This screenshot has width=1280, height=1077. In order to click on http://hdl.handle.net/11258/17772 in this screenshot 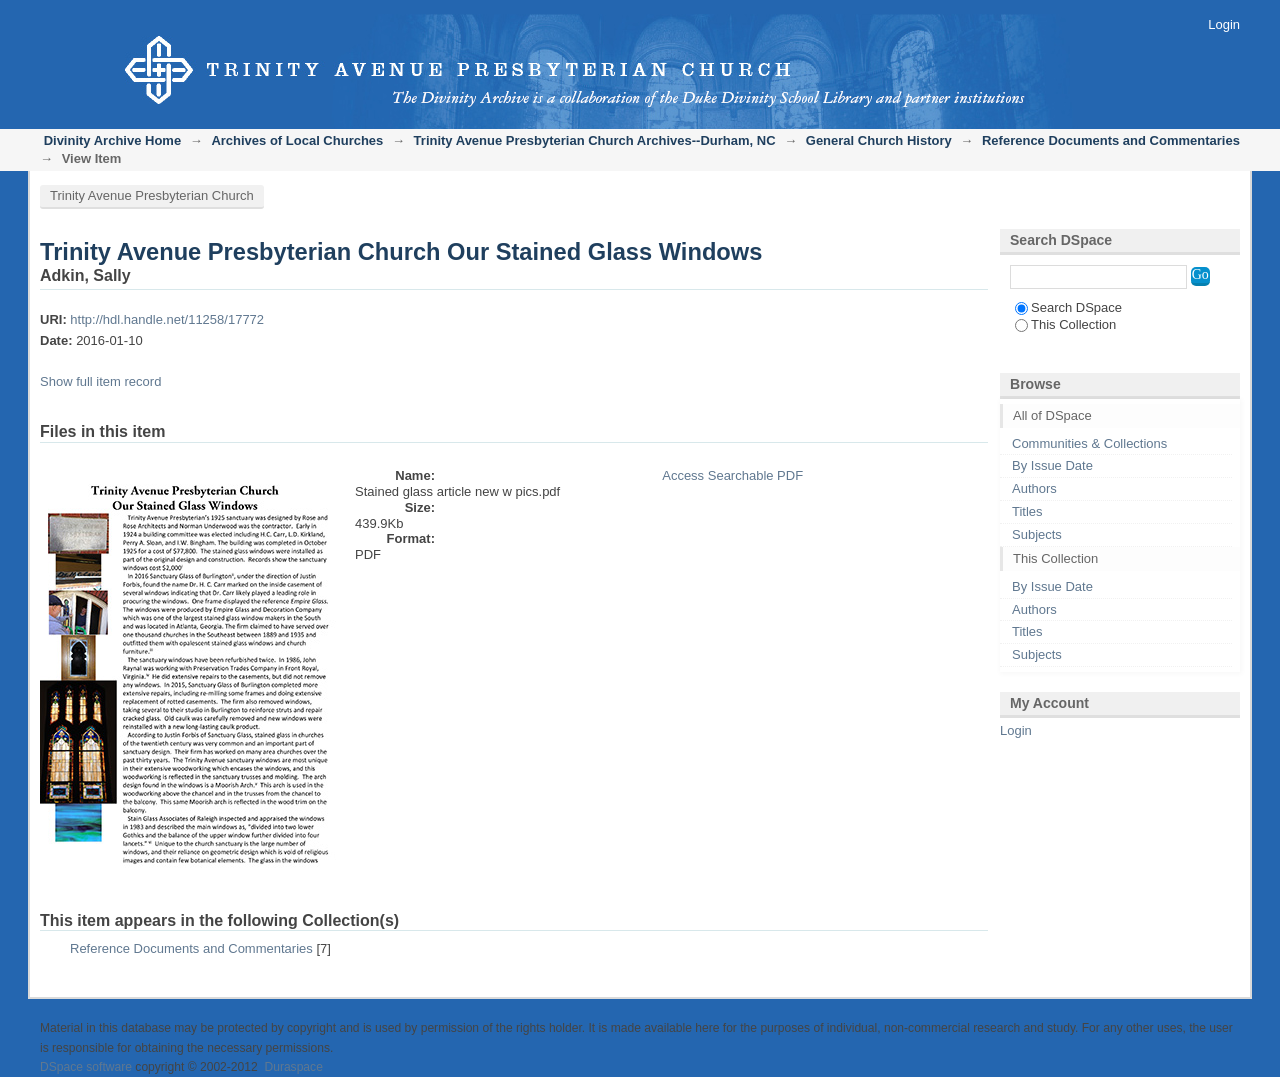, I will do `click(167, 319)`.